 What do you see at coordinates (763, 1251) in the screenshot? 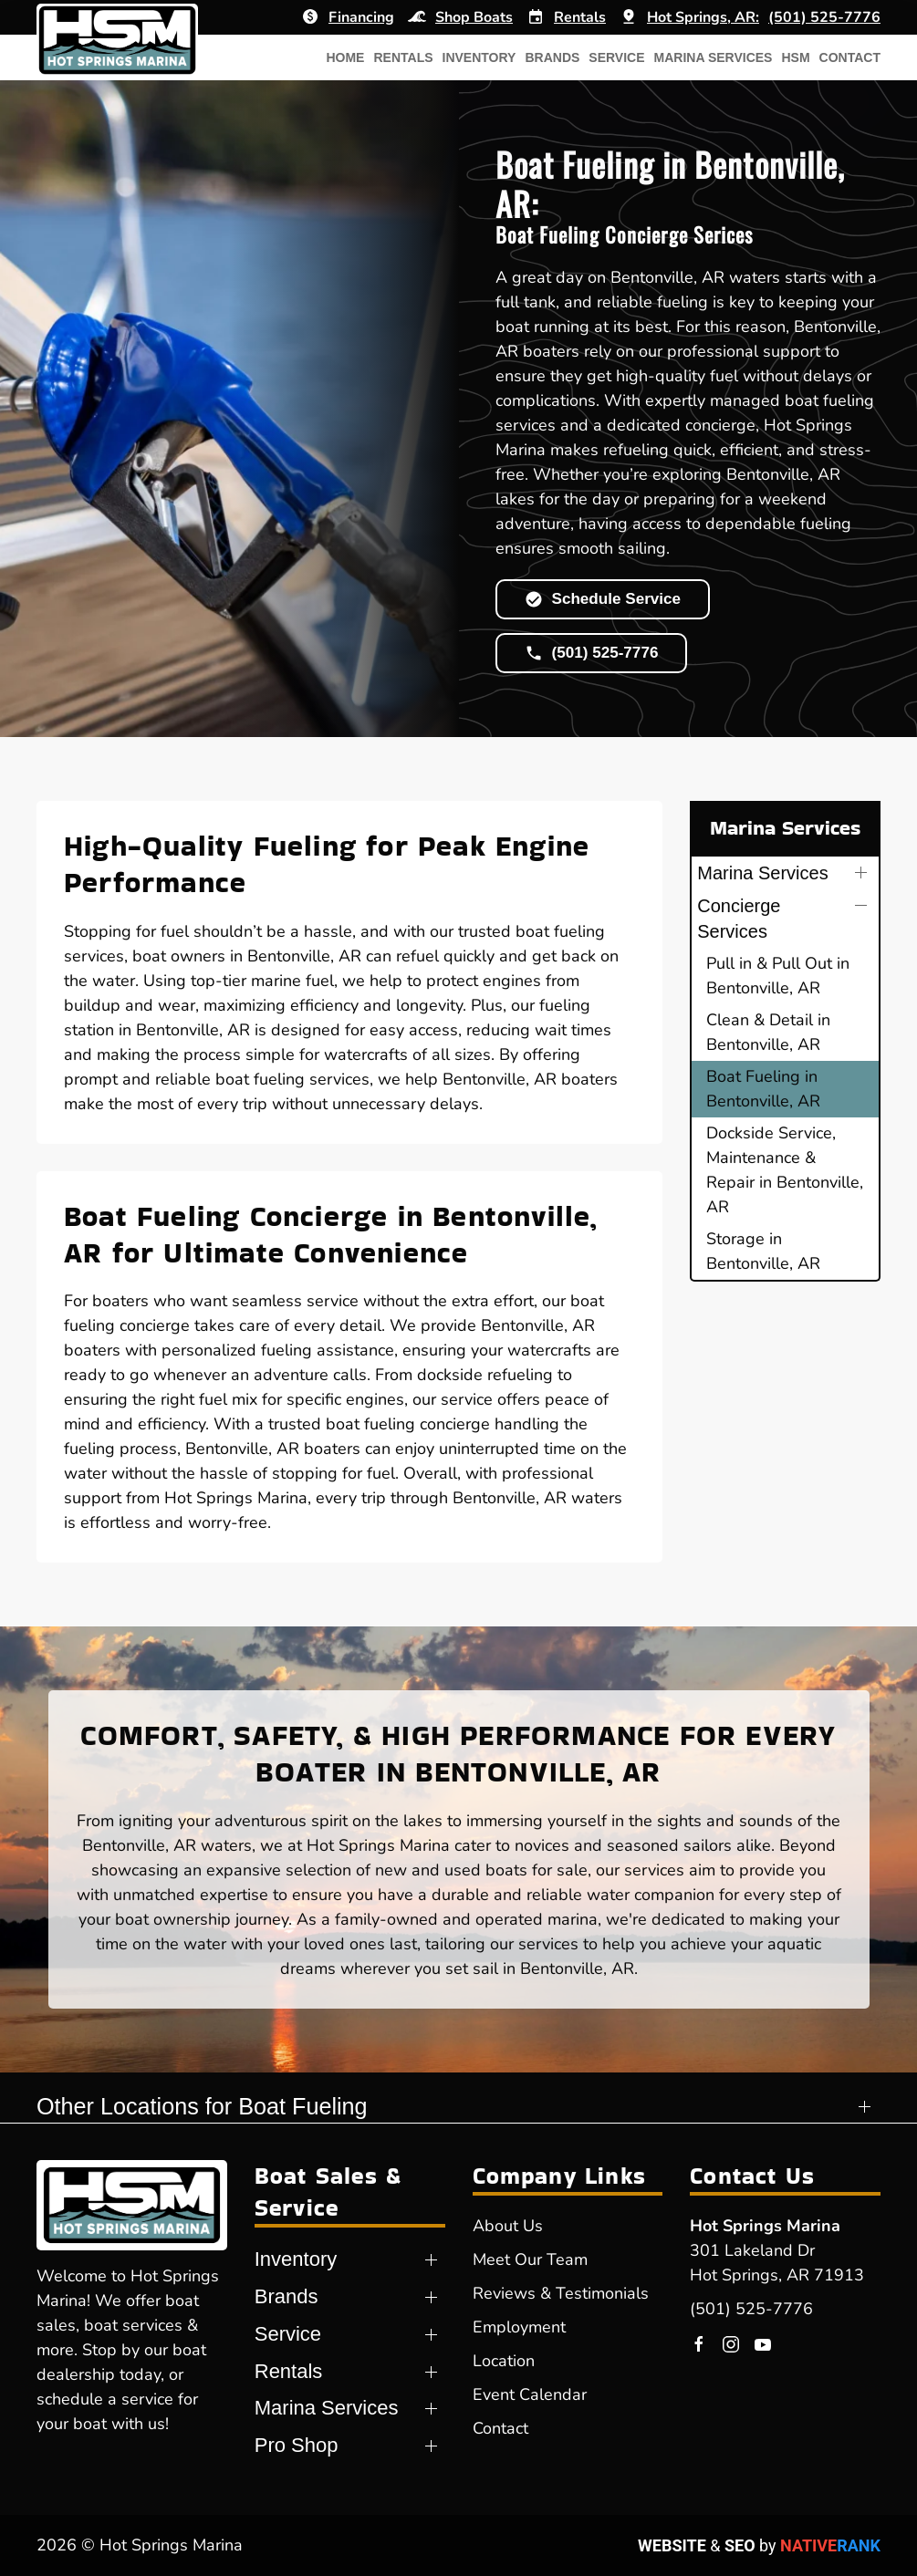
I see `Storage in Bentonville, AR` at bounding box center [763, 1251].